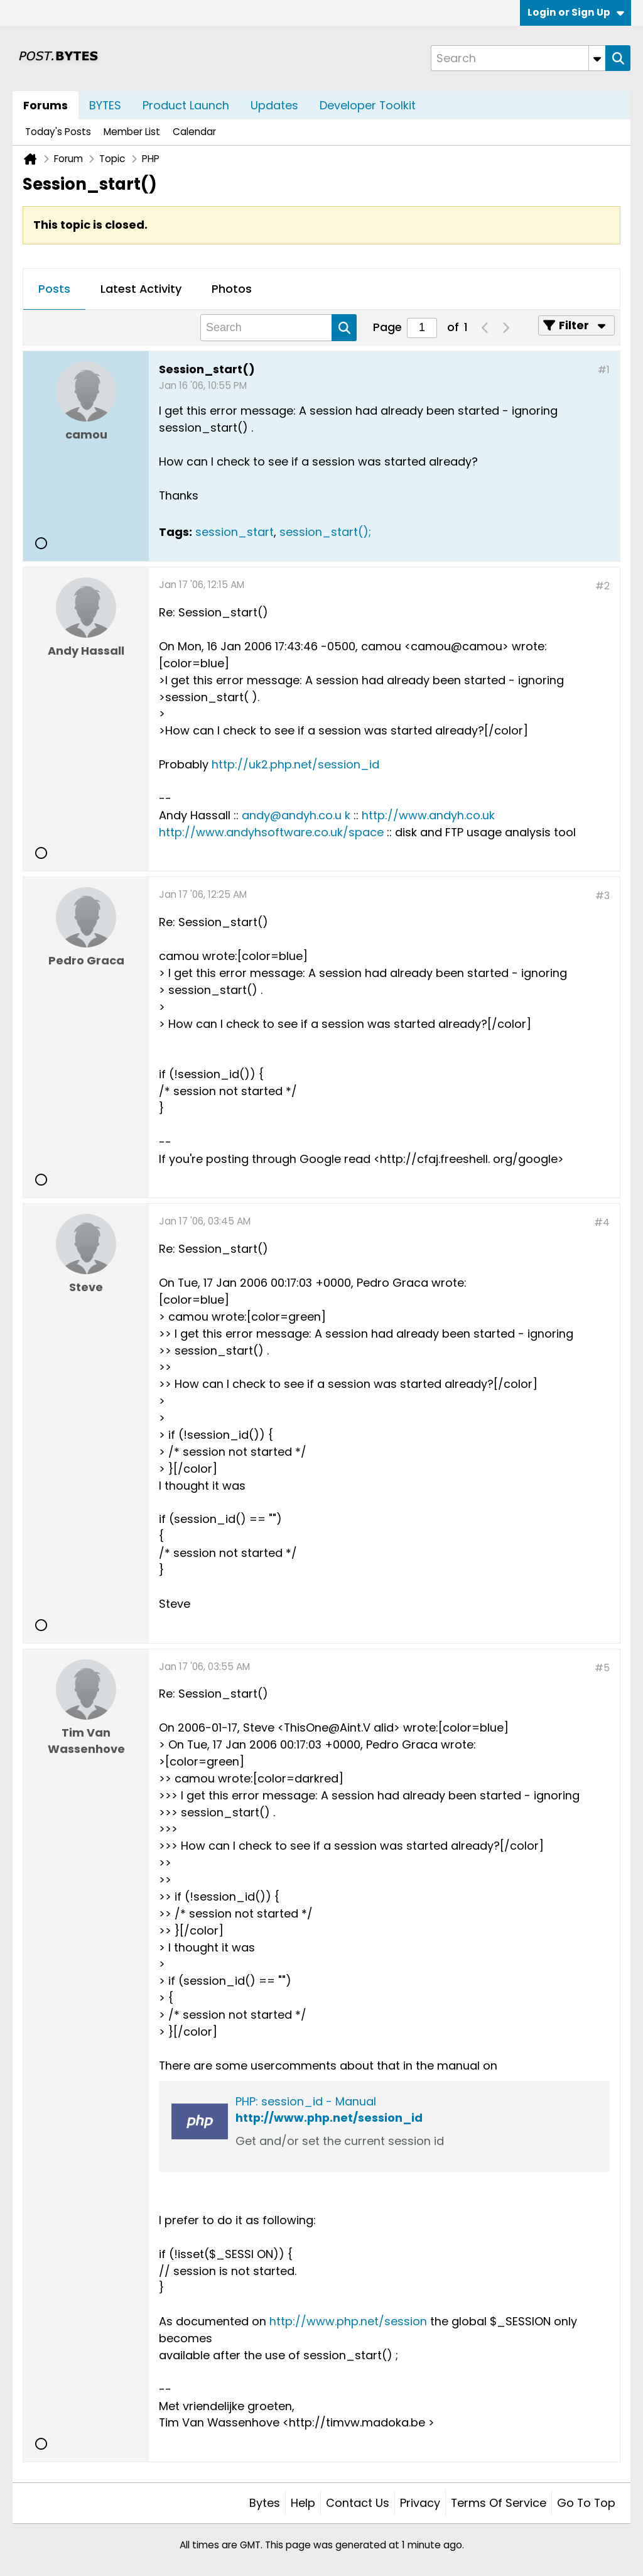  What do you see at coordinates (305, 2101) in the screenshot?
I see `PHP: session_id - Manual` at bounding box center [305, 2101].